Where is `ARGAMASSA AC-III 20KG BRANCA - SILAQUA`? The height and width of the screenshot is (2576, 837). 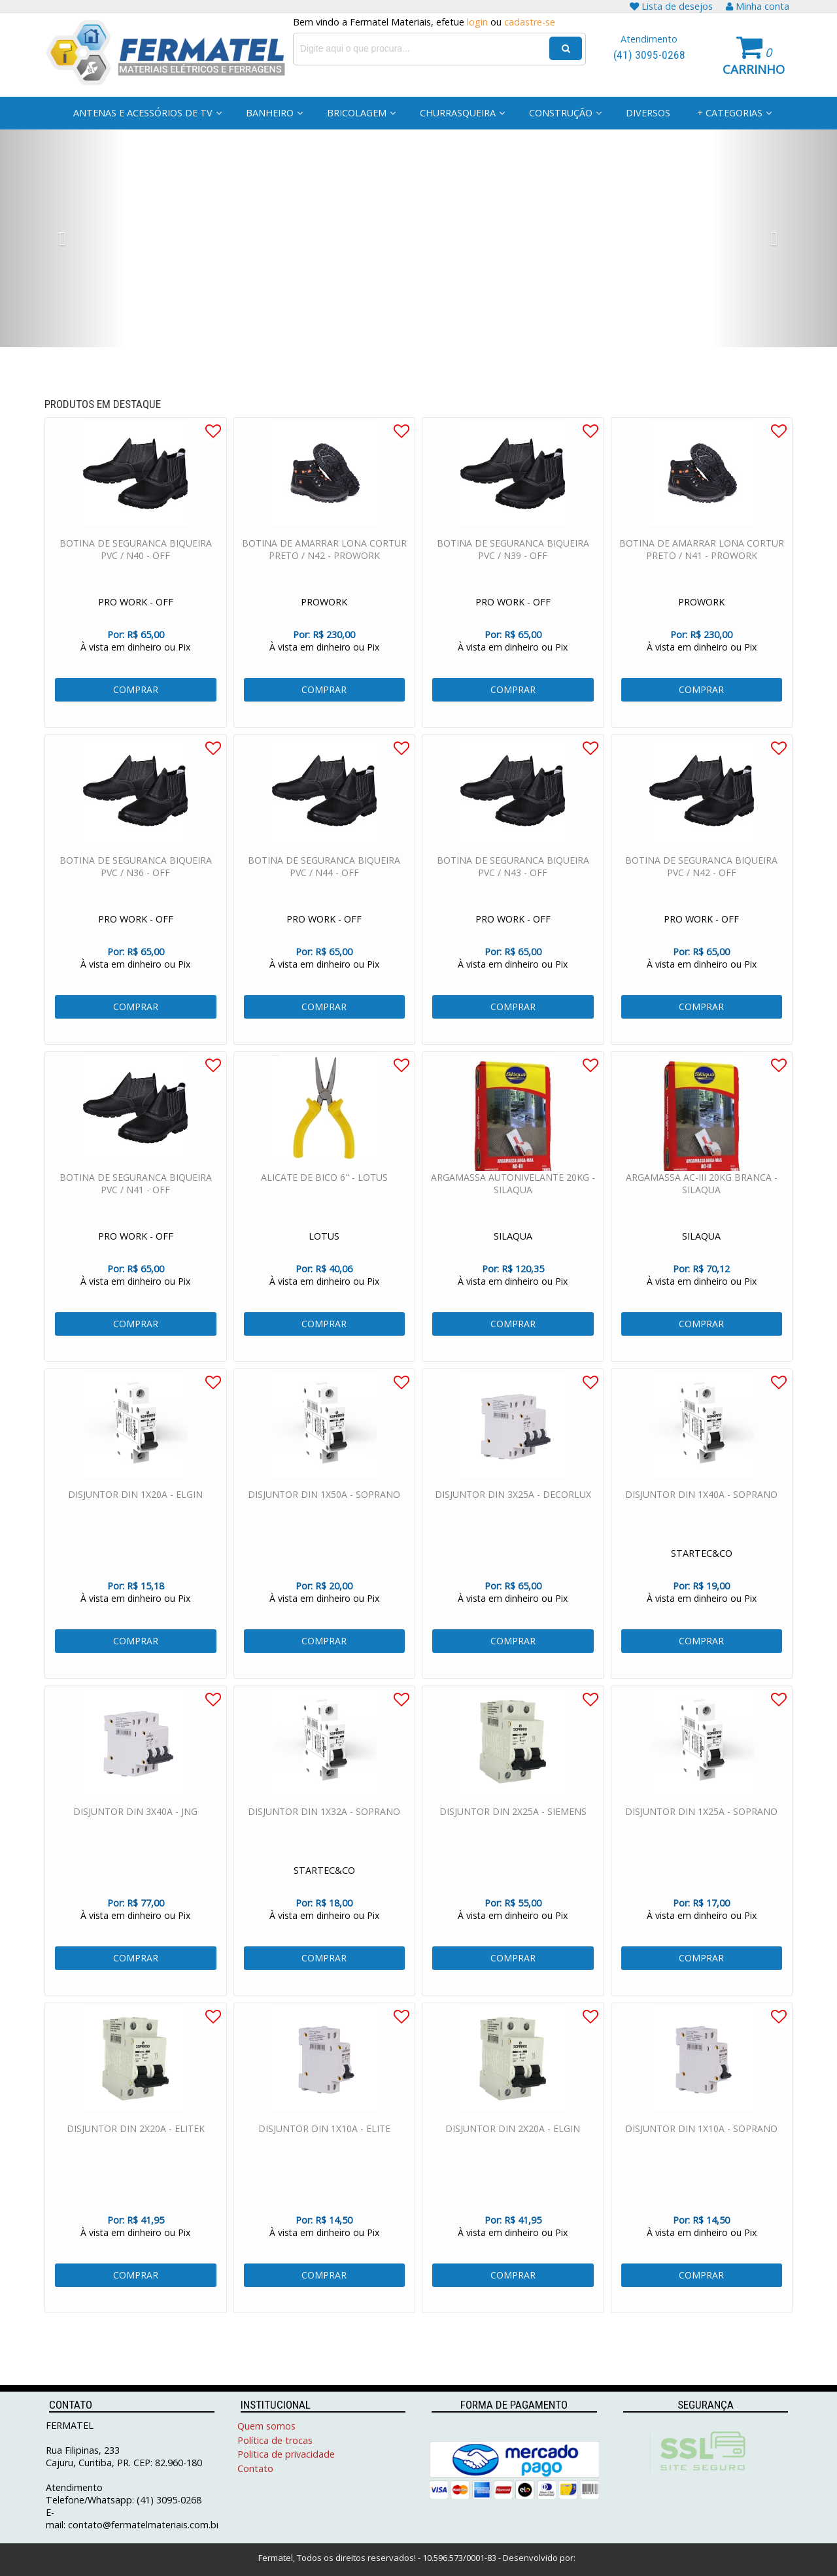
ARGAMASSA AC-III 20KG BRANCA - SILAQUA is located at coordinates (701, 1205).